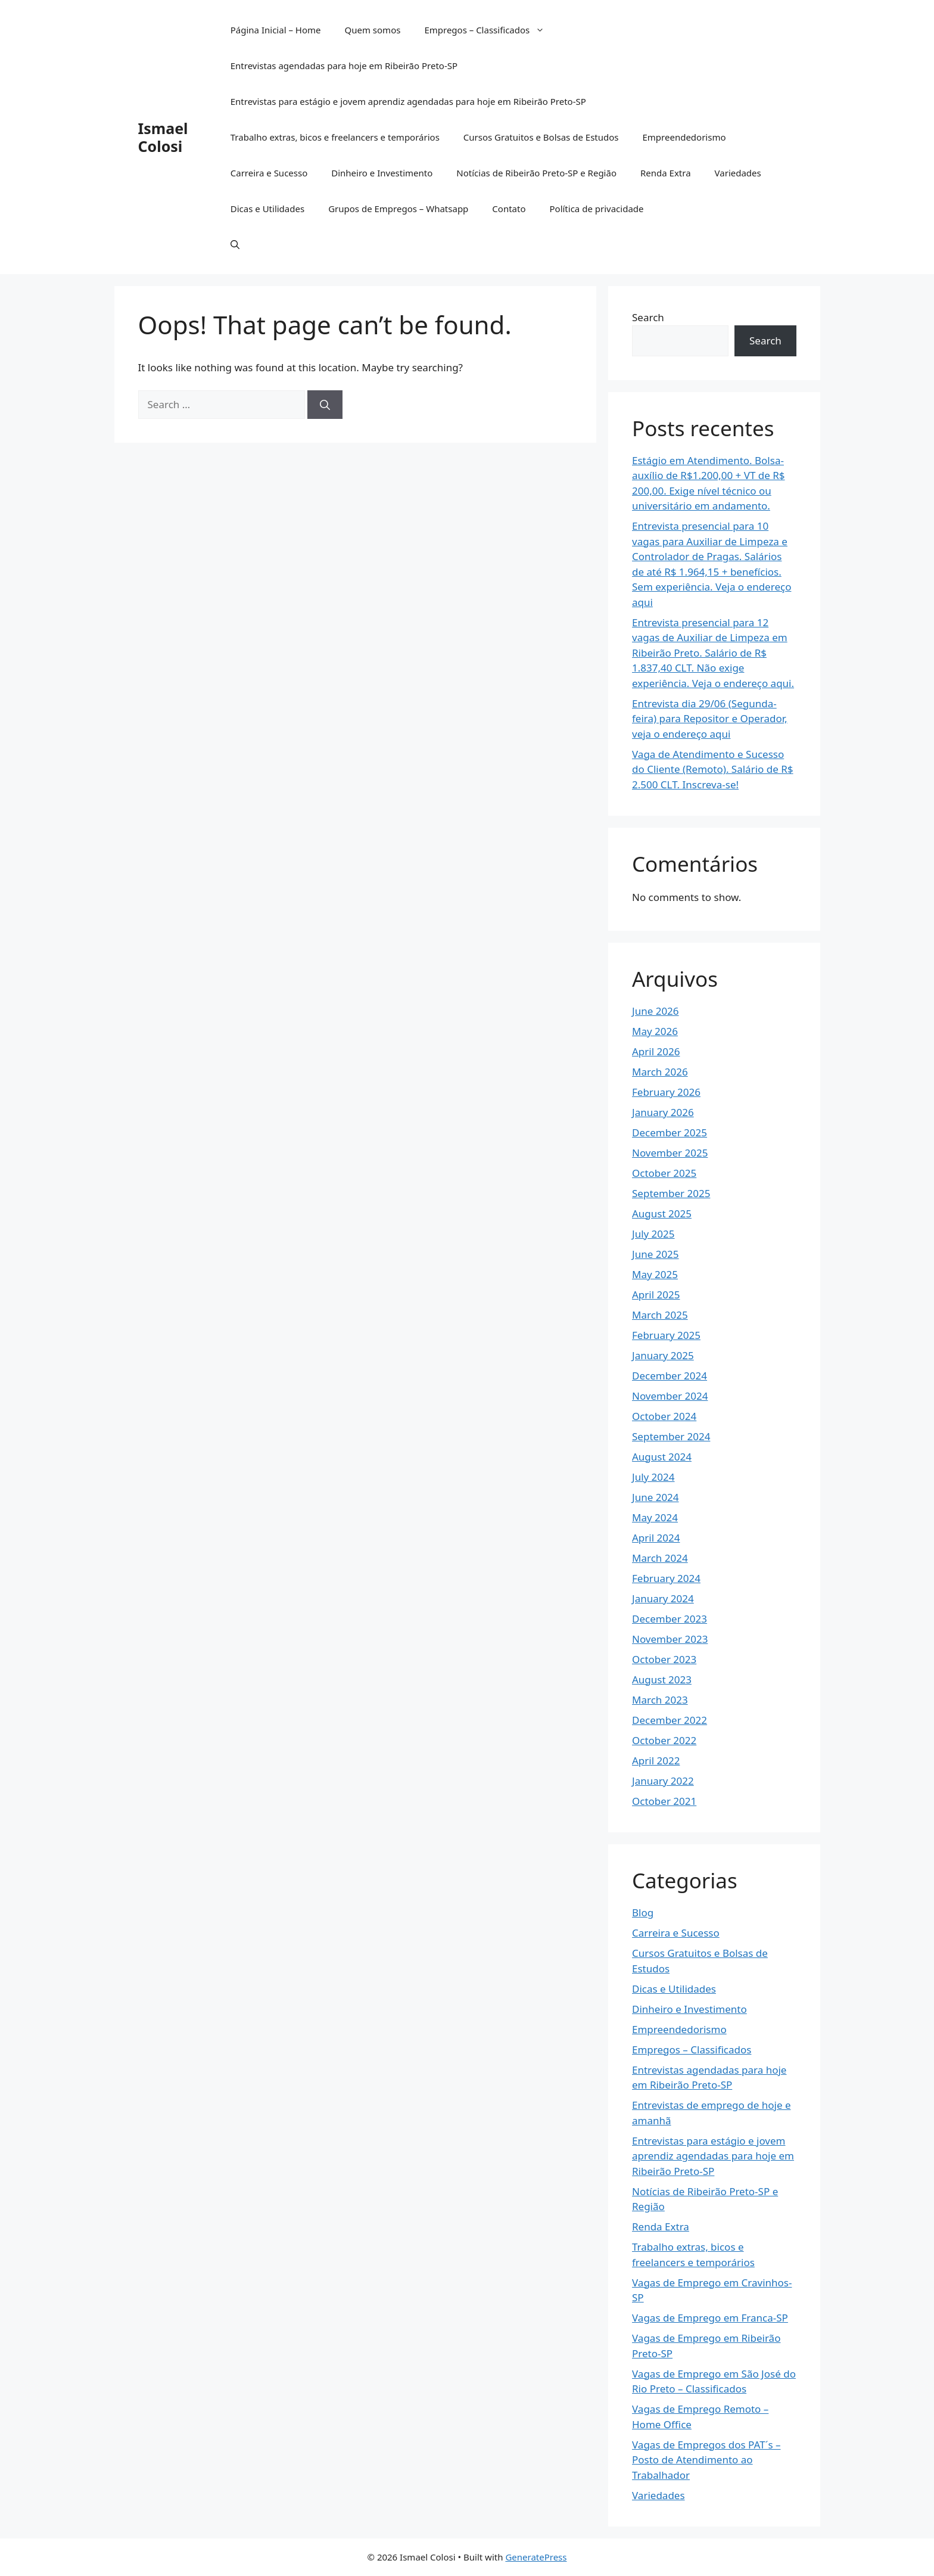  I want to click on December 2024, so click(669, 1375).